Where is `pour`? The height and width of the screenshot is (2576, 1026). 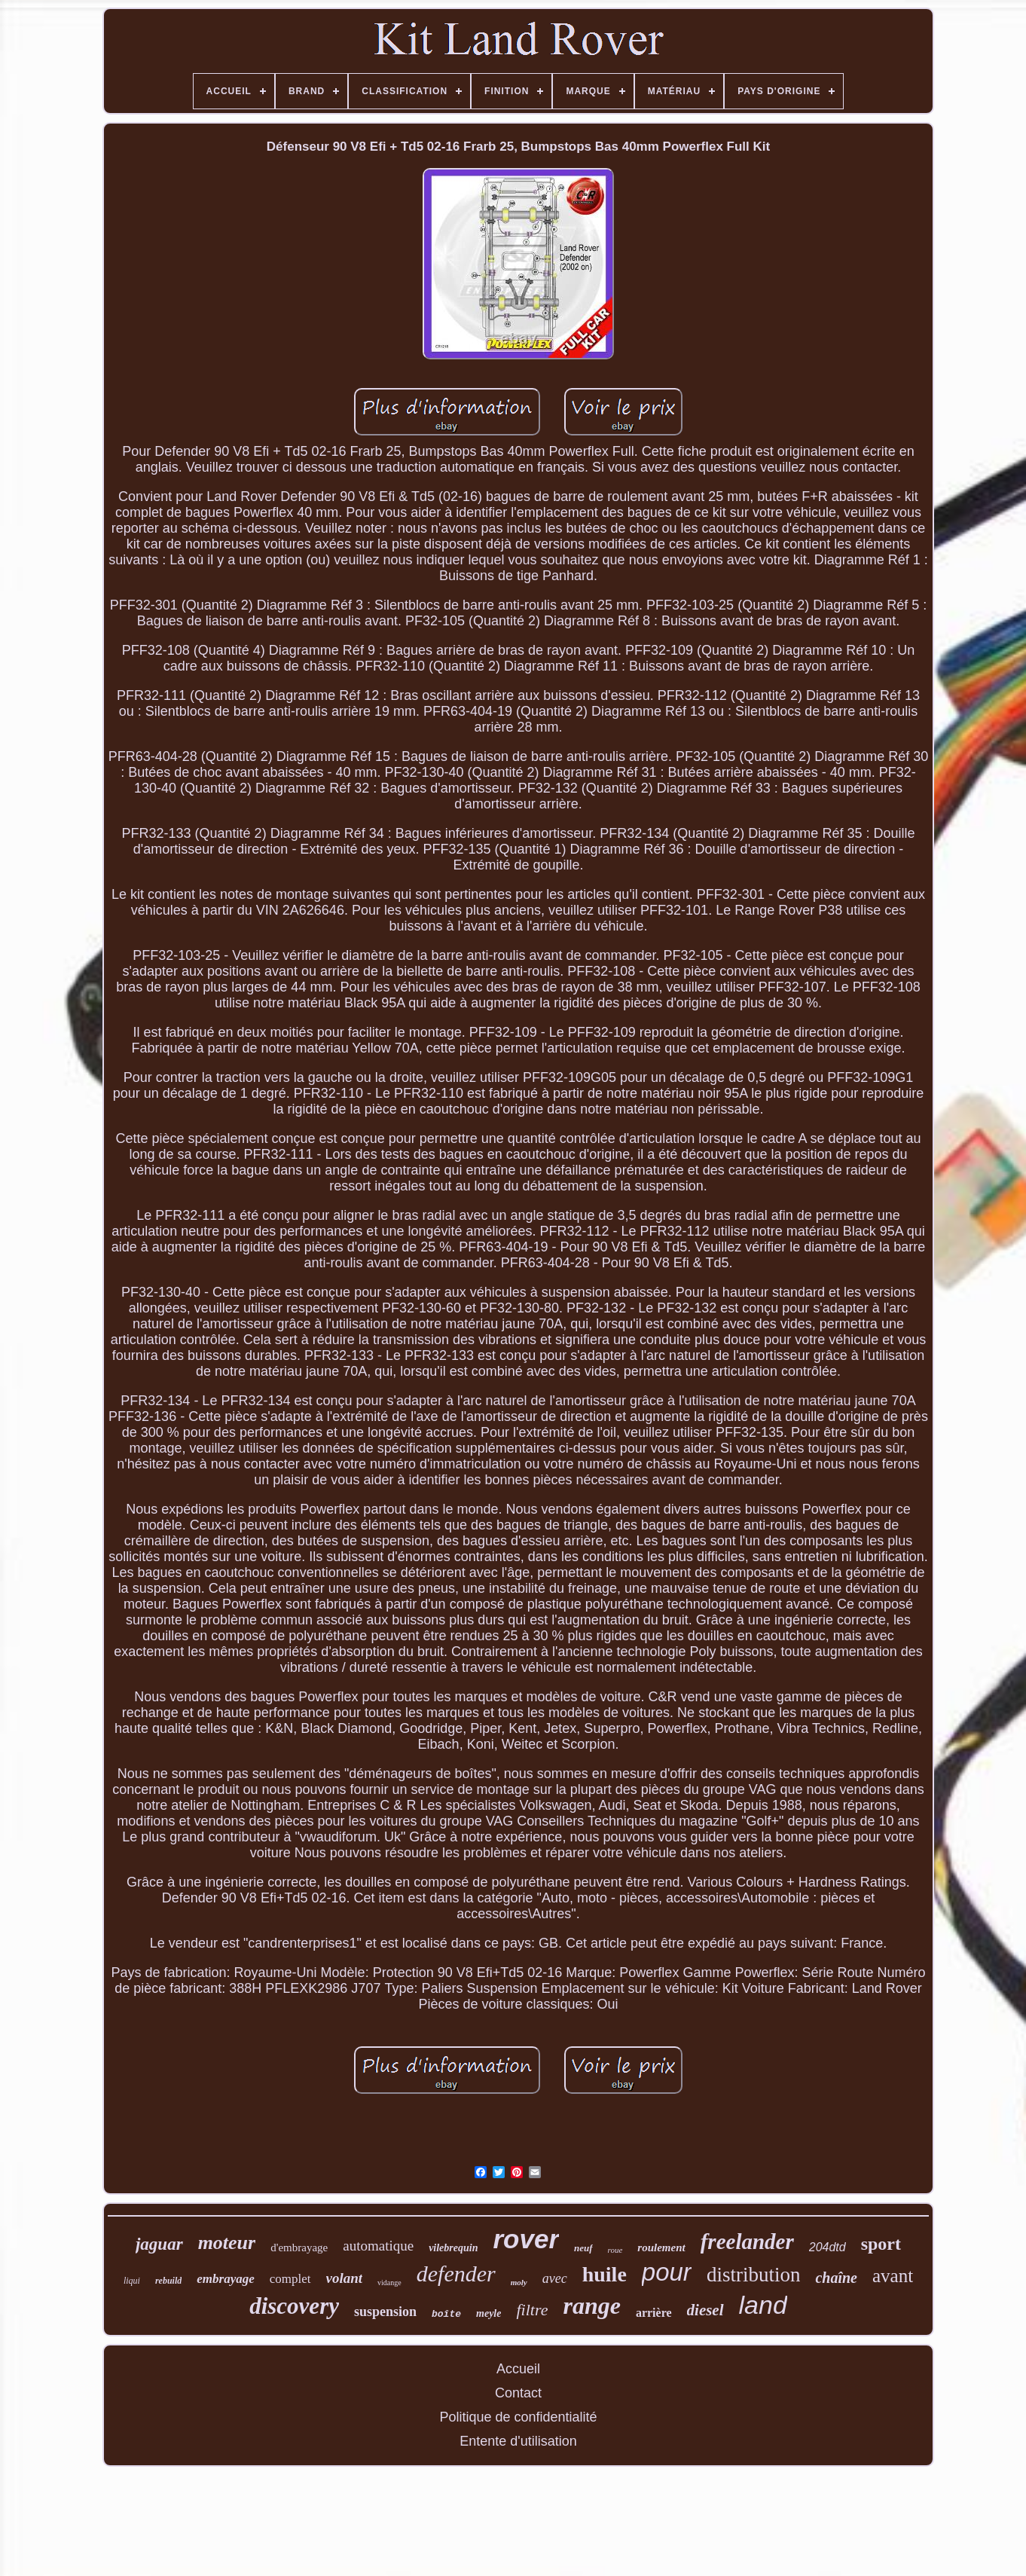
pour is located at coordinates (667, 2272).